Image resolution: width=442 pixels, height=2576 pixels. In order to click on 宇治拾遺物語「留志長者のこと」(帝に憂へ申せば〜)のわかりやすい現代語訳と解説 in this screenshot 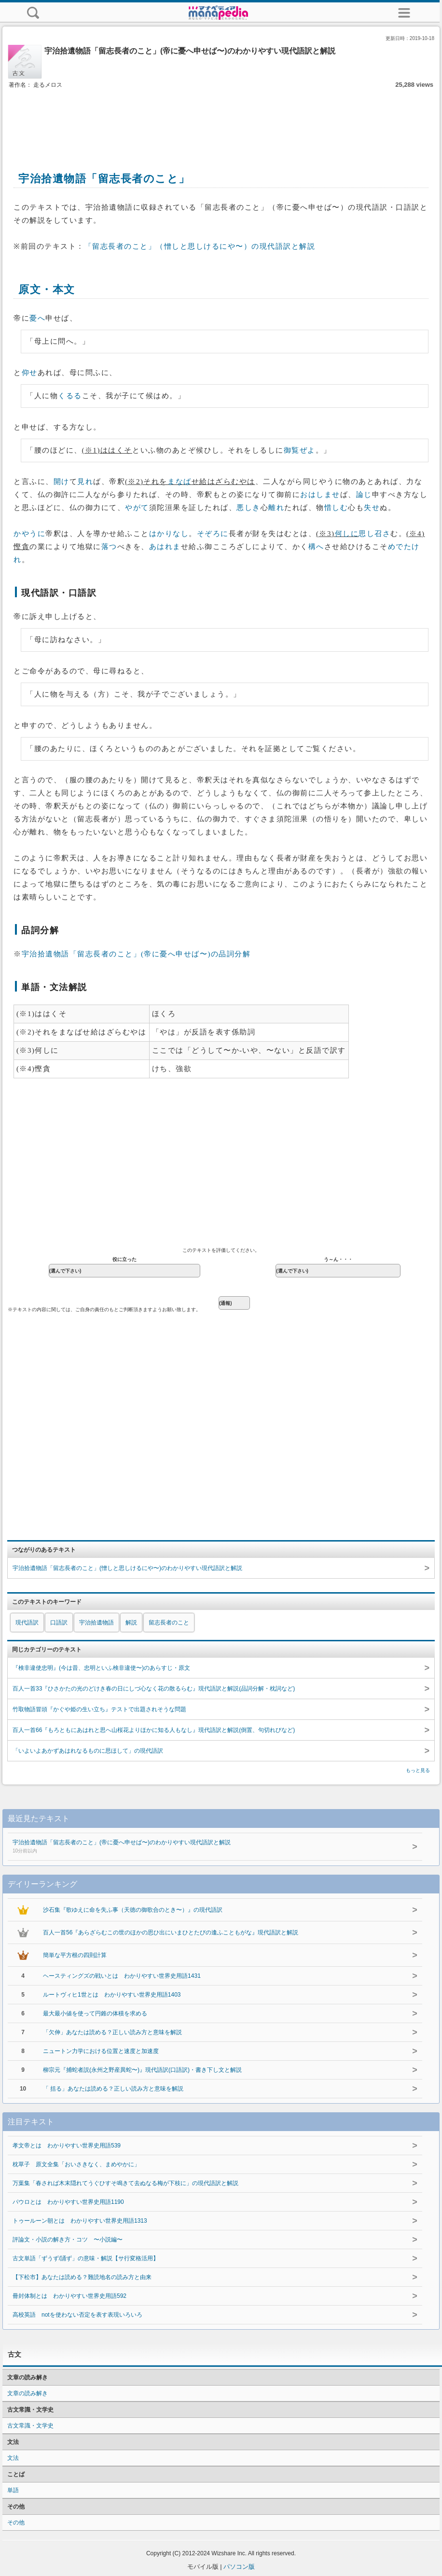, I will do `click(202, 1847)`.